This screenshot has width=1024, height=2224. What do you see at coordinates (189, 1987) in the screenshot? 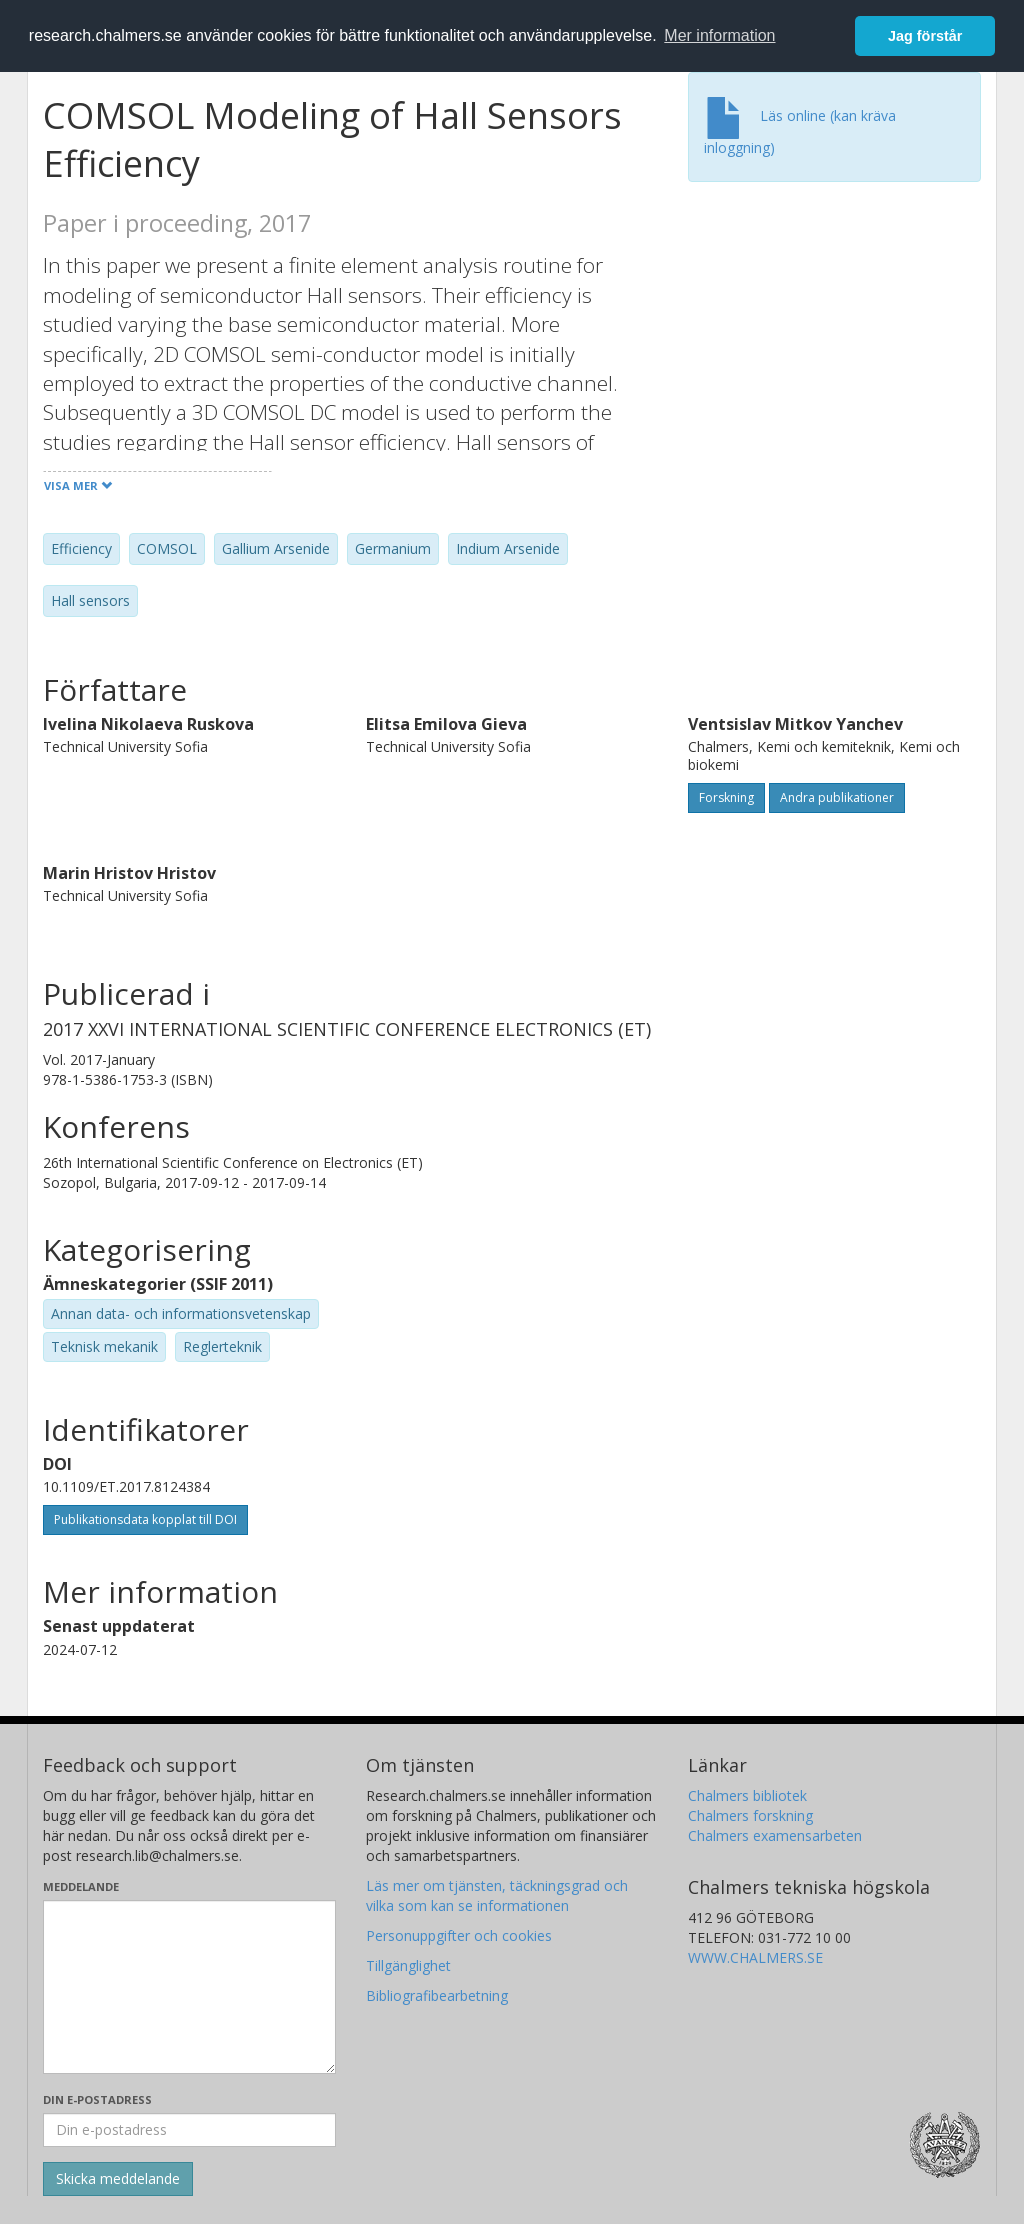
I see `[Skriv ditt meddelande här]` at bounding box center [189, 1987].